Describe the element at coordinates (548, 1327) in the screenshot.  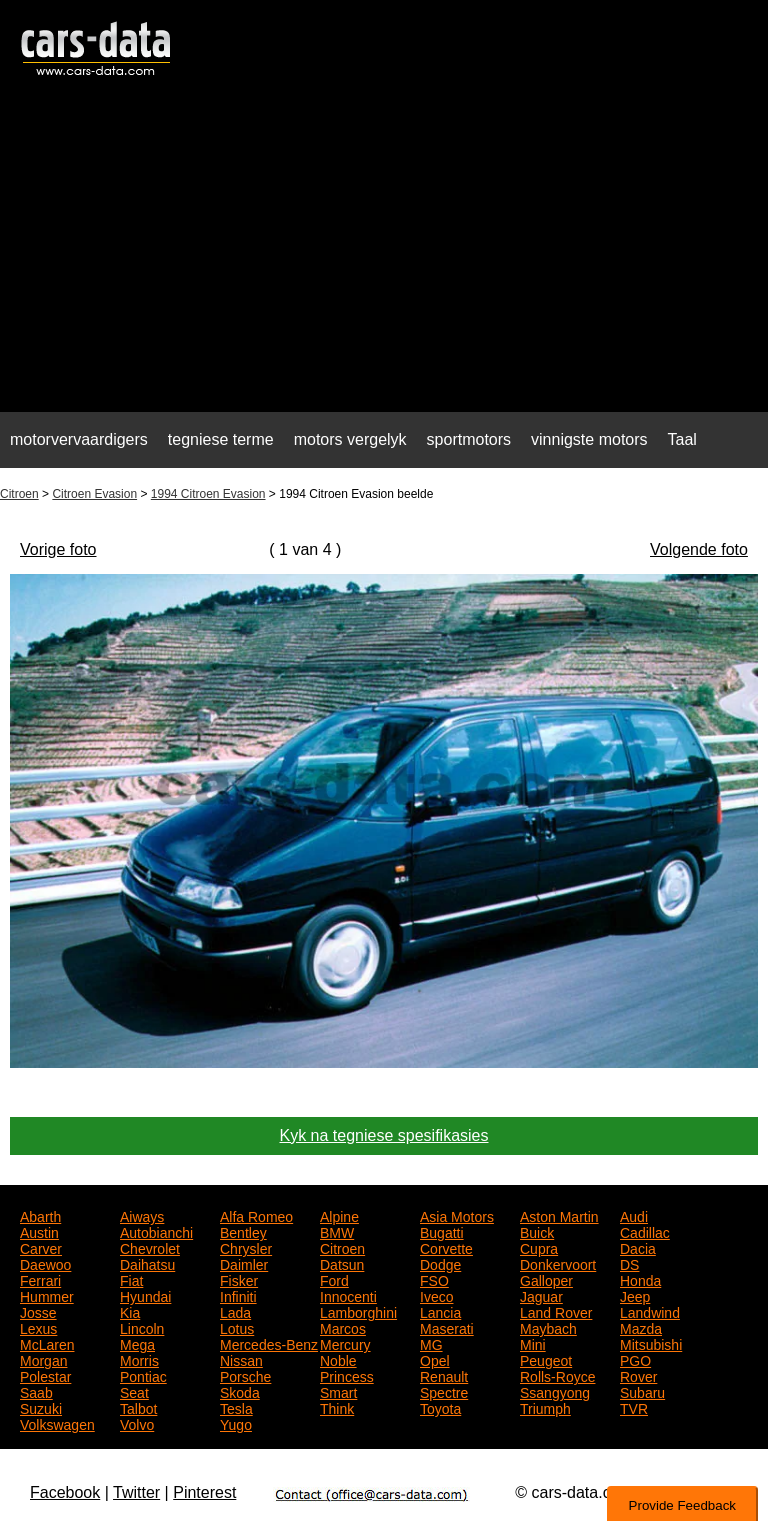
I see `Maybach` at that location.